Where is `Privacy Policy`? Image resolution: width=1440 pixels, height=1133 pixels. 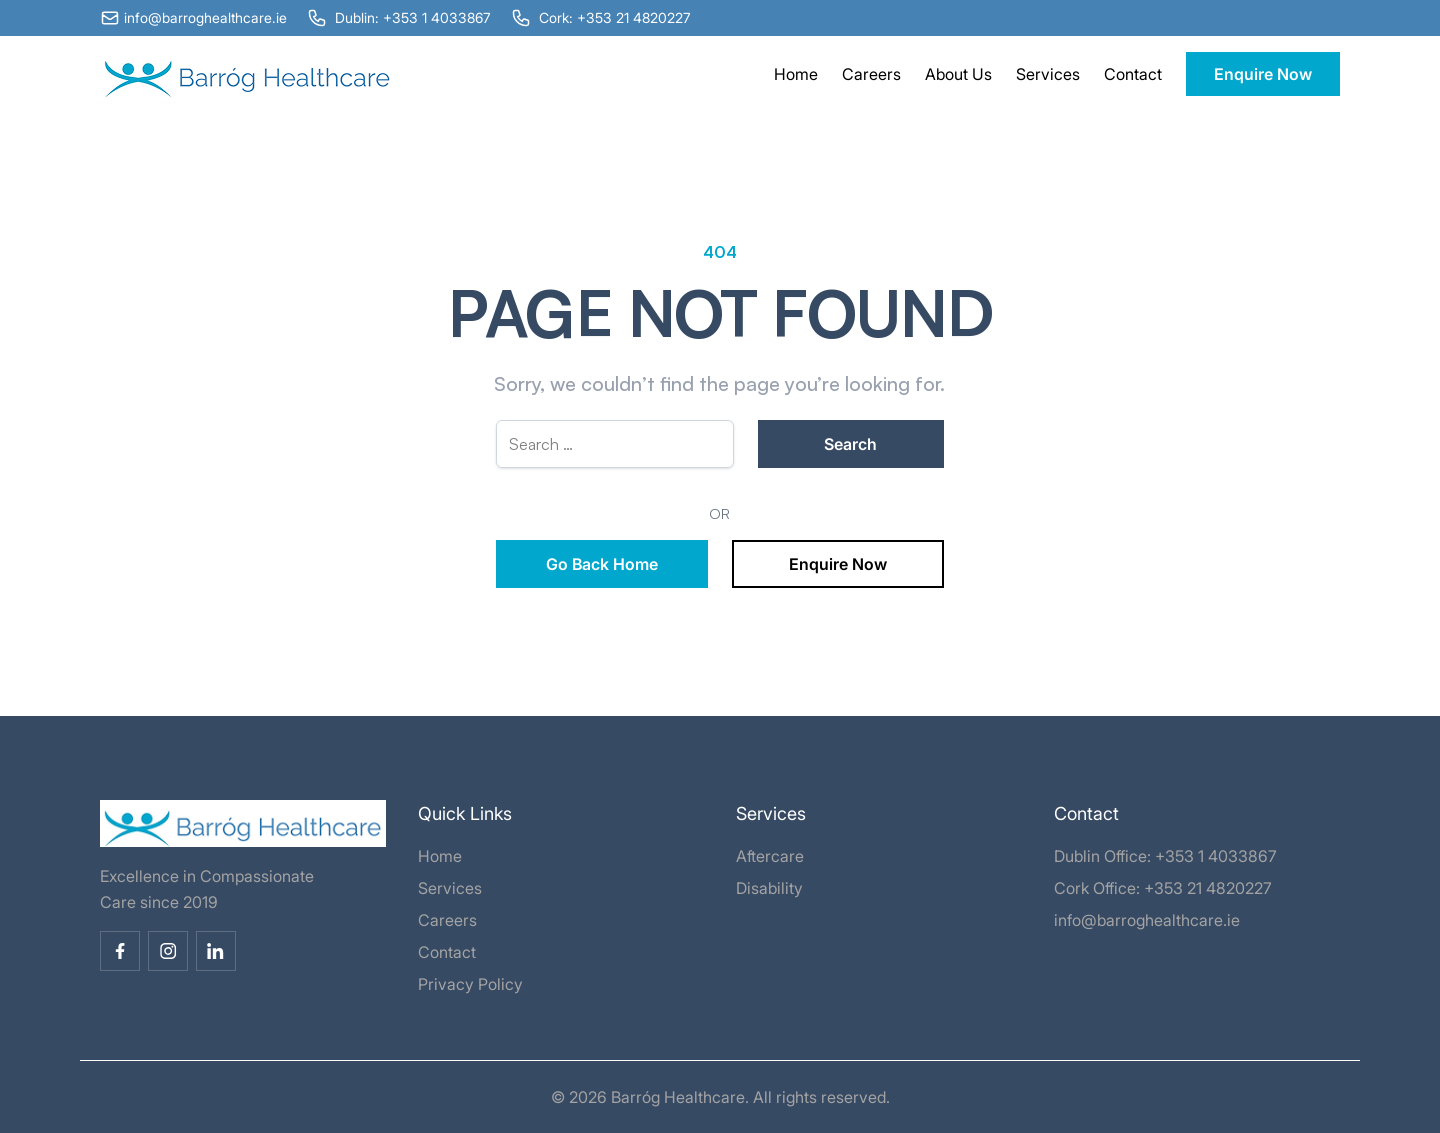
Privacy Policy is located at coordinates (470, 984).